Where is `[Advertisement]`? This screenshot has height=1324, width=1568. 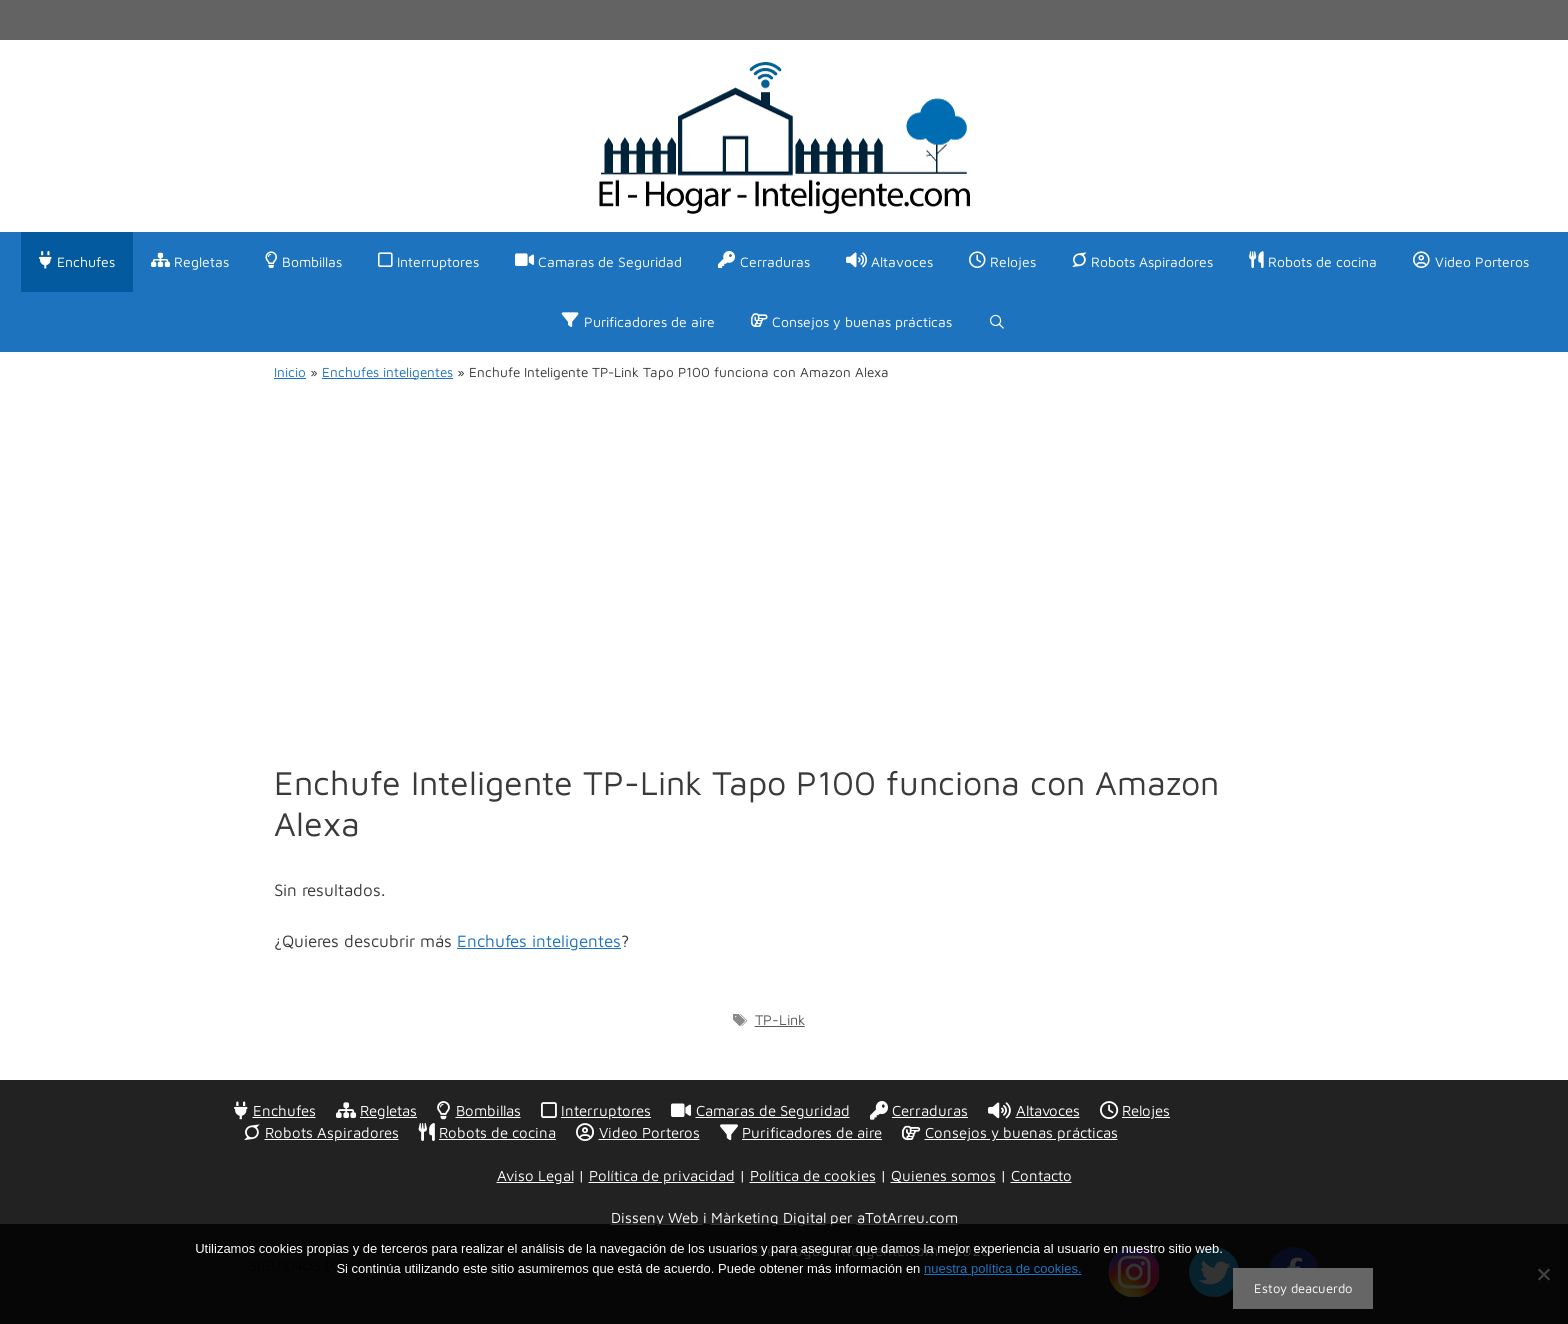
[Advertisement] is located at coordinates (784, 552).